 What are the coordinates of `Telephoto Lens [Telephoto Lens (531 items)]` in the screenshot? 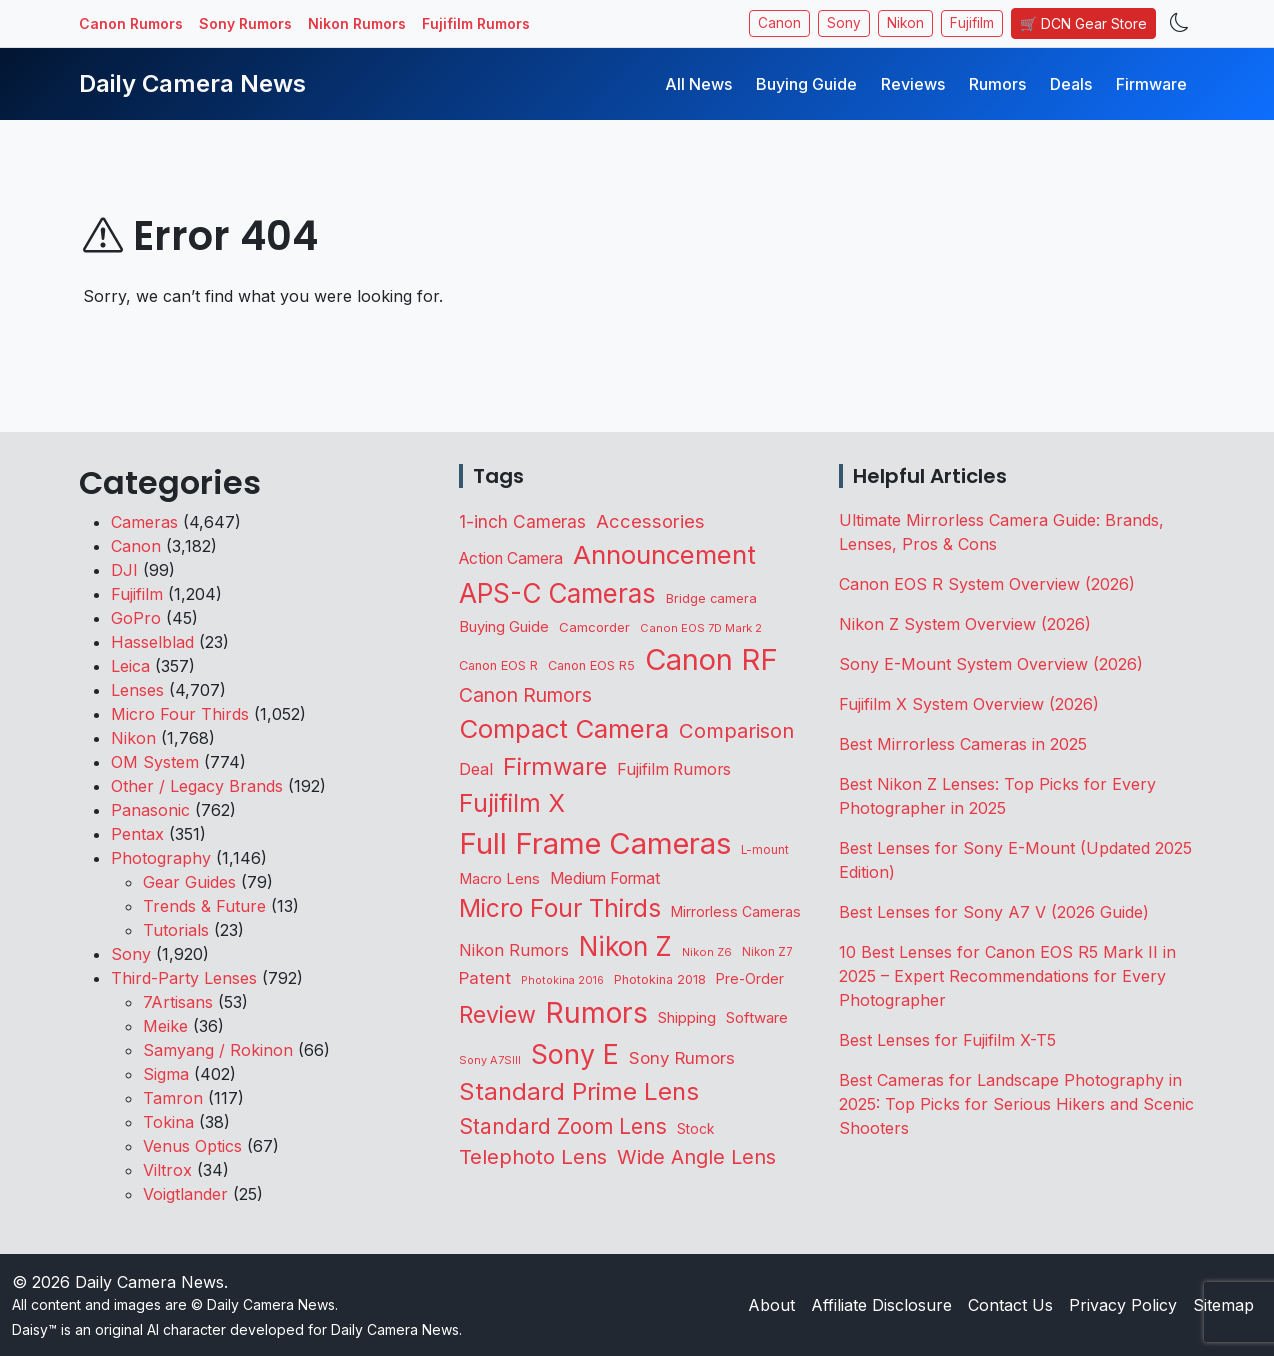 It's located at (533, 1156).